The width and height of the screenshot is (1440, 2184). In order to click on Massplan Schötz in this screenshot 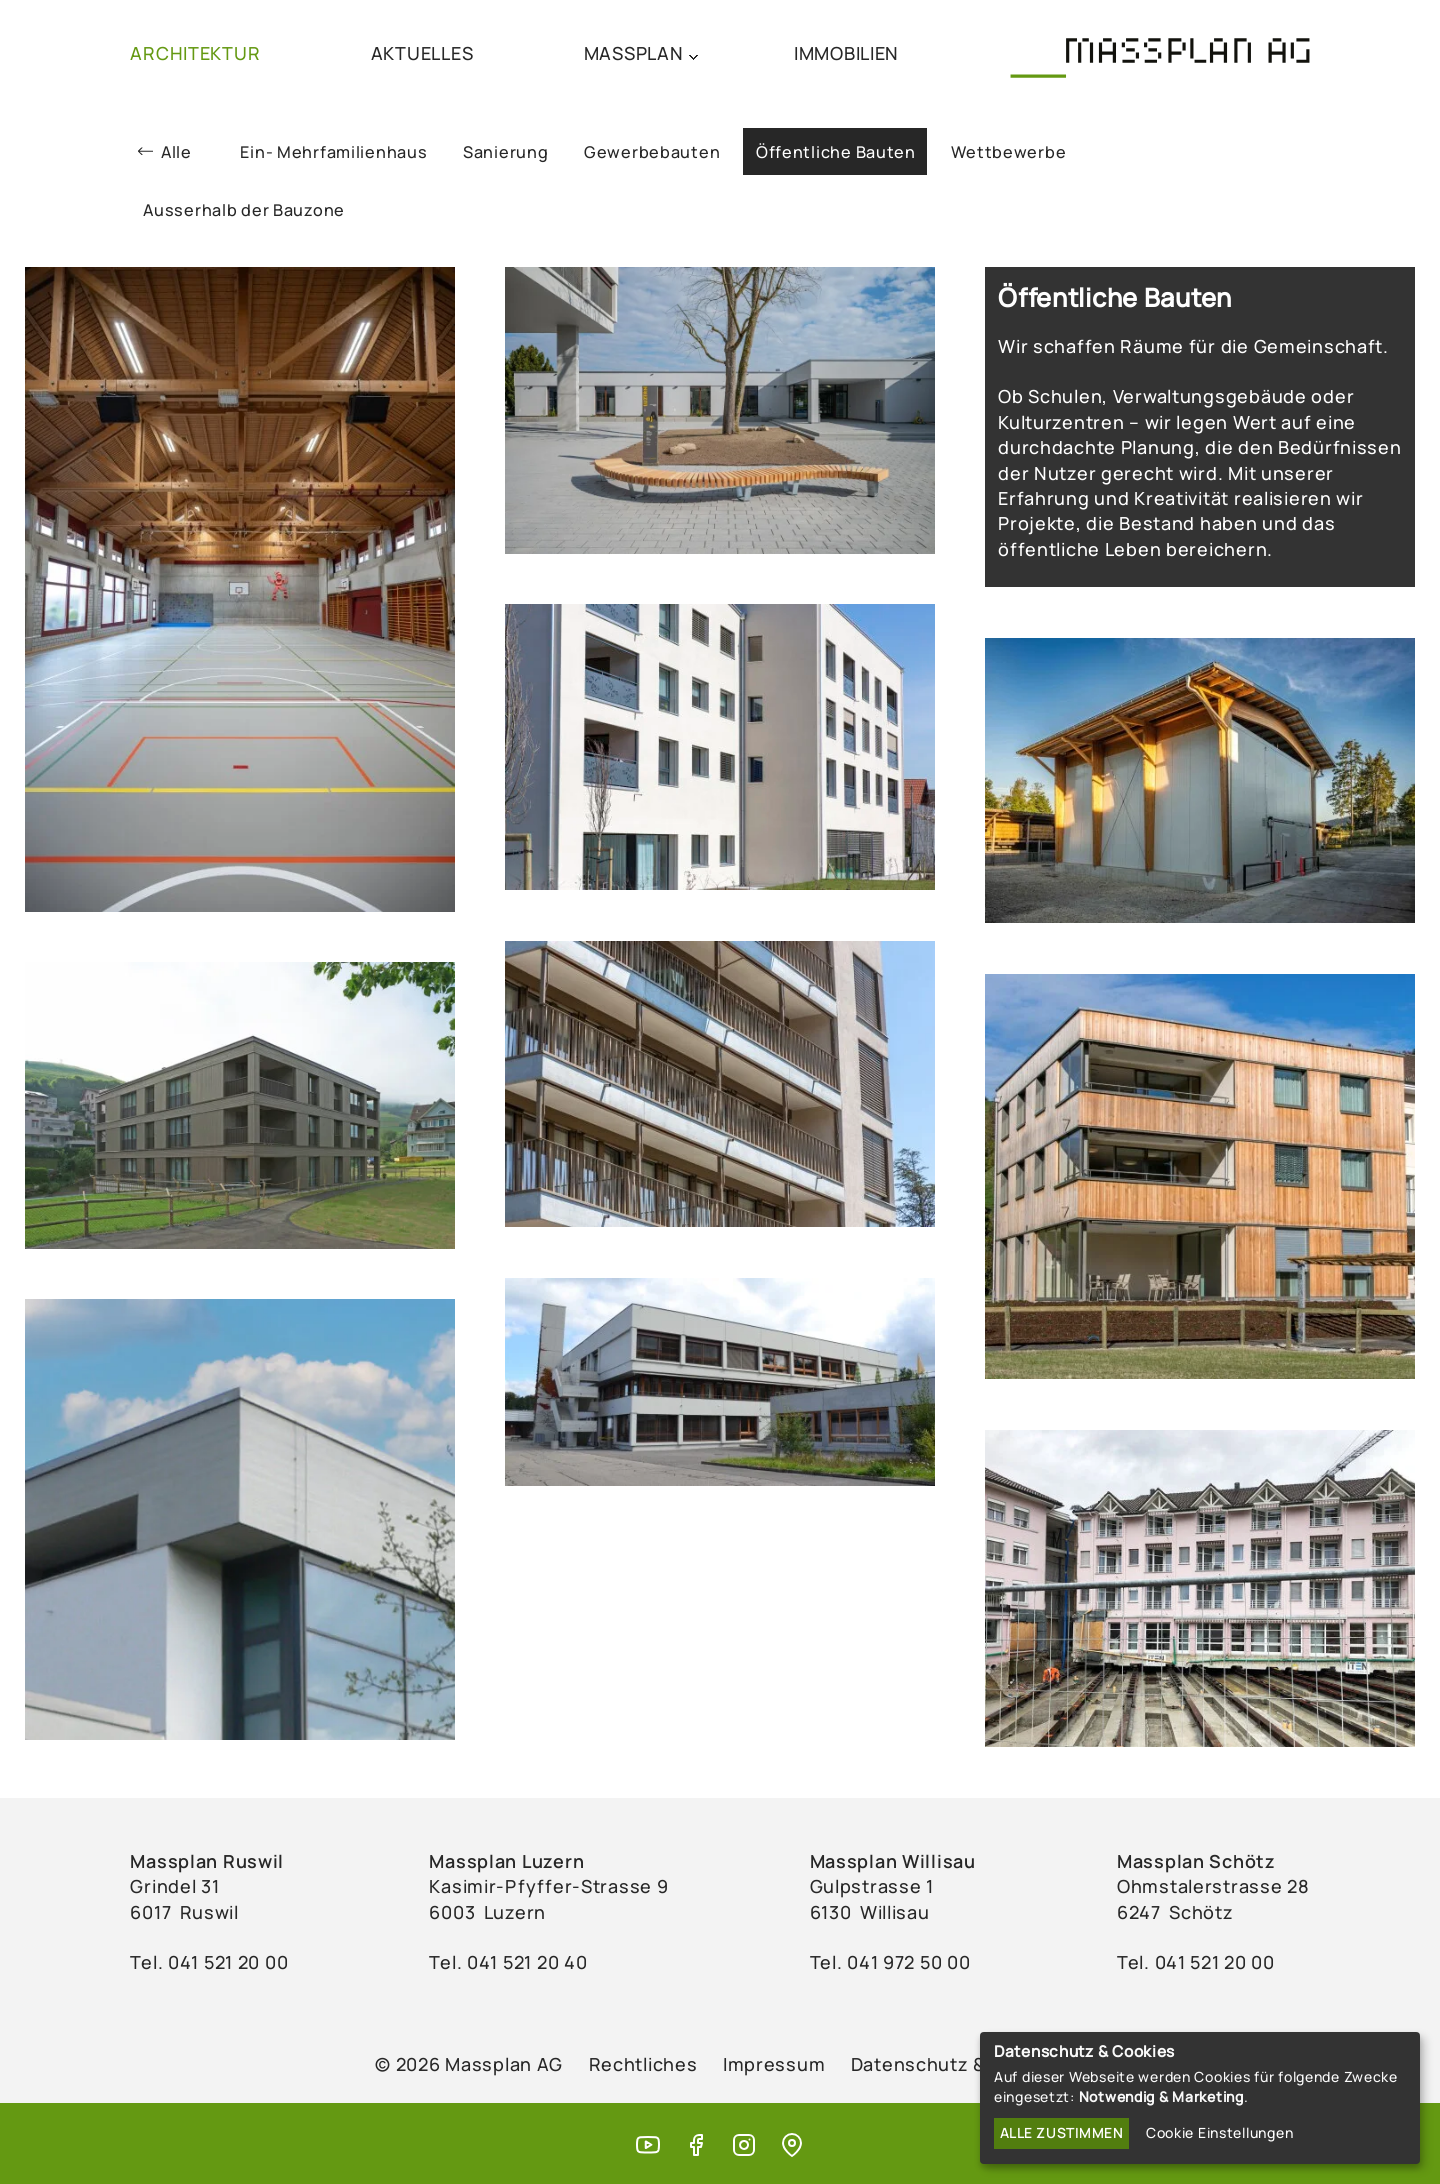, I will do `click(1196, 1861)`.